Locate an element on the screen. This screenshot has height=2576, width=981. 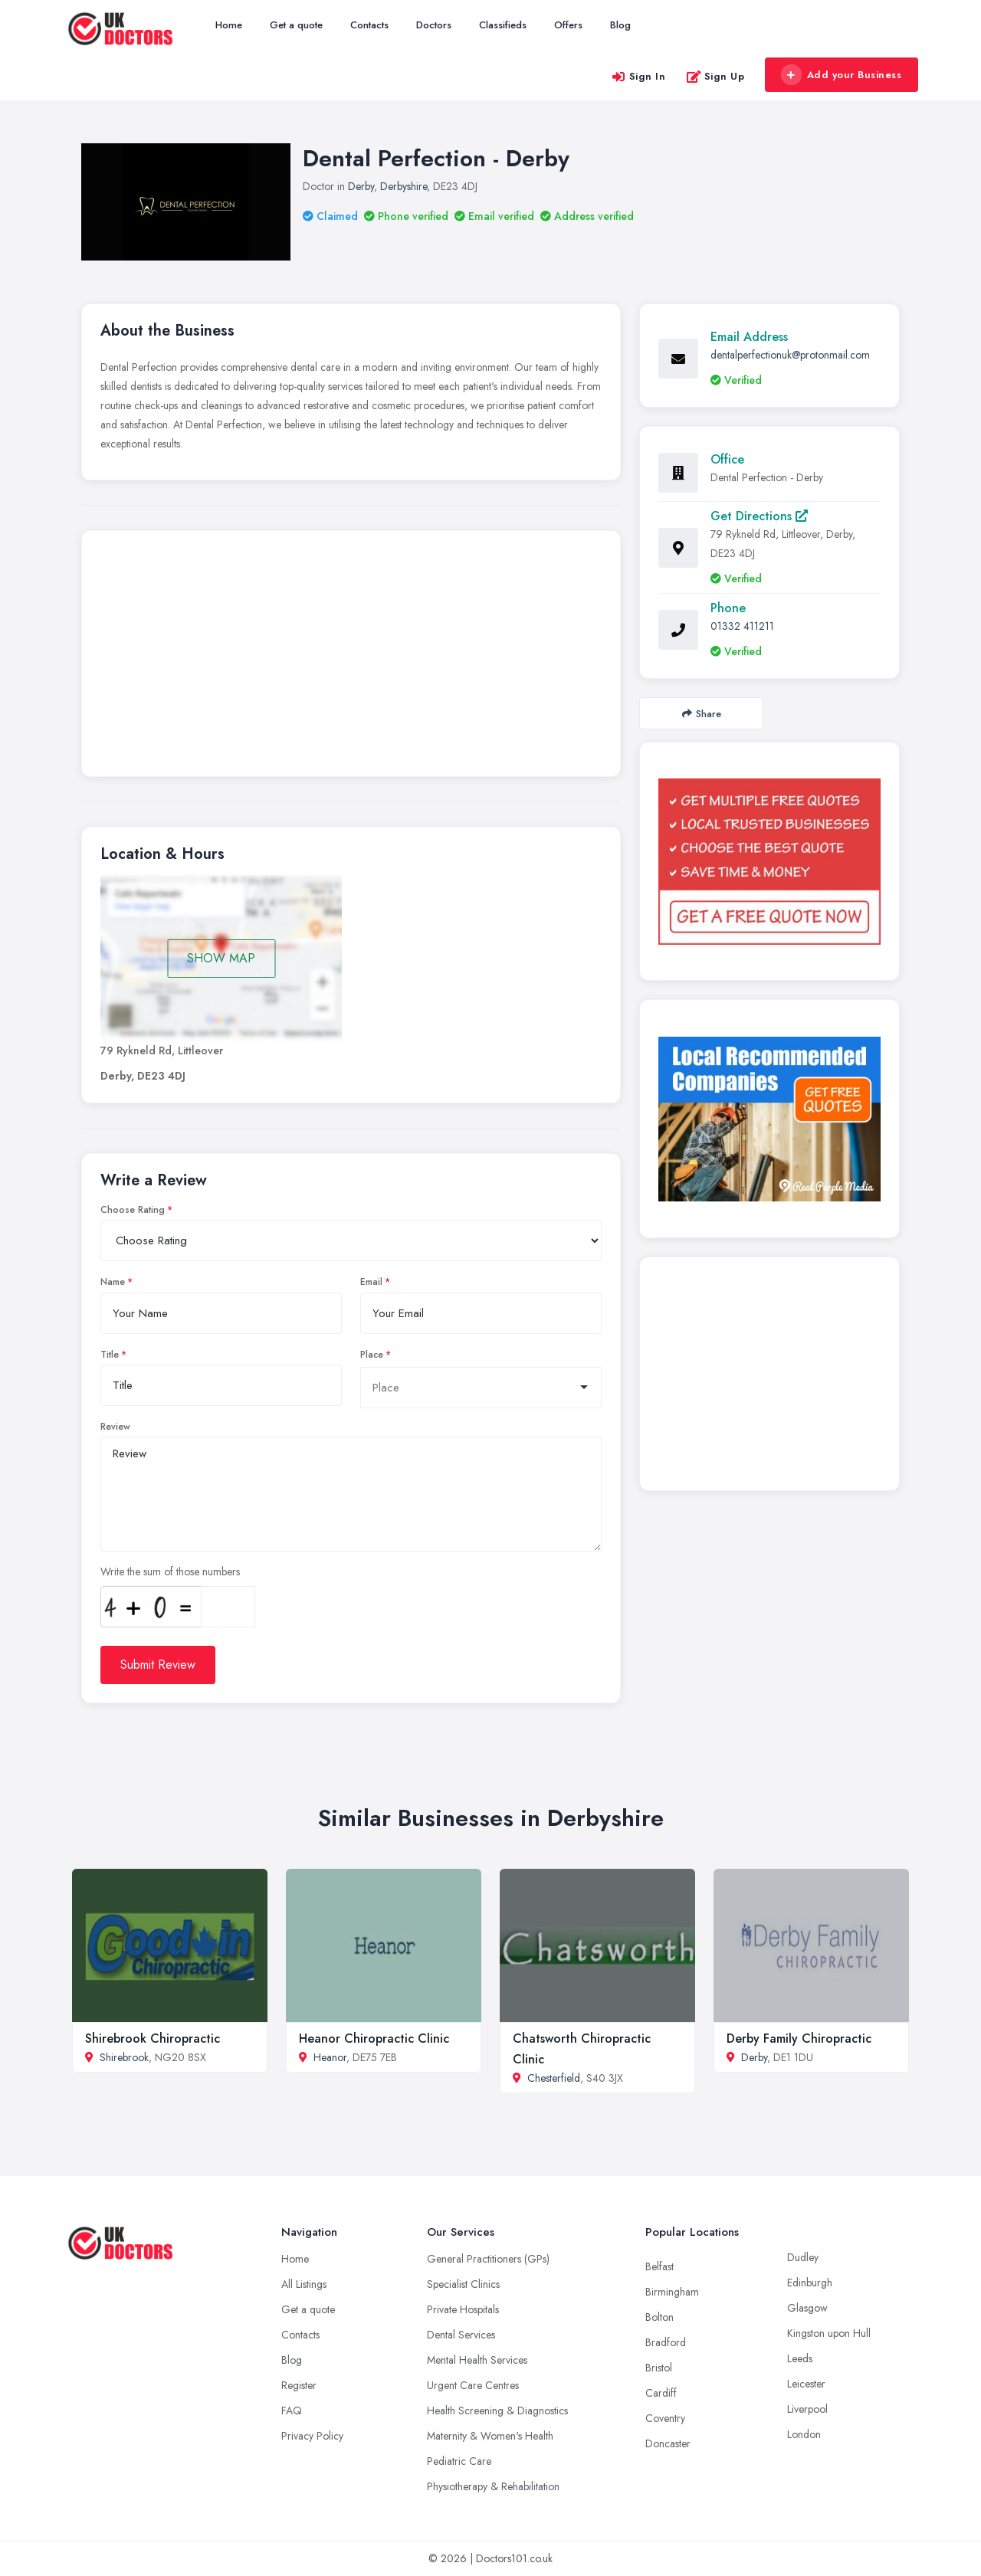
General Practitioners (GPs) is located at coordinates (488, 2258).